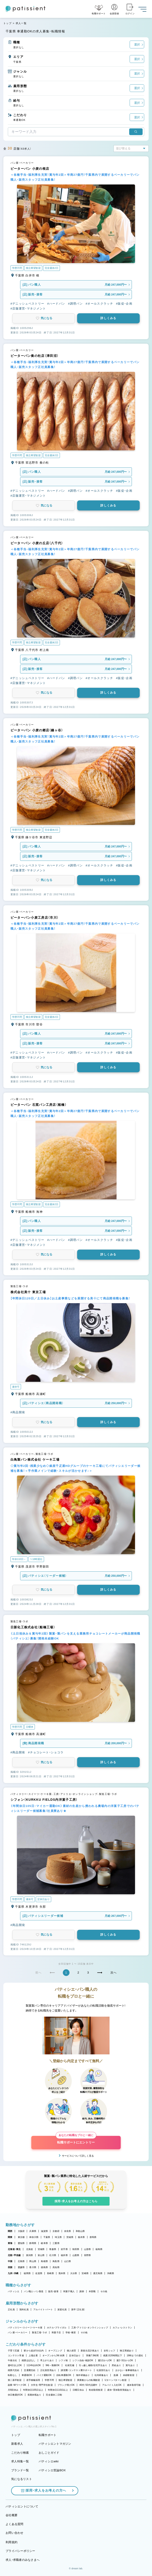  Describe the element at coordinates (14, 2249) in the screenshot. I see `北海道・東北` at that location.